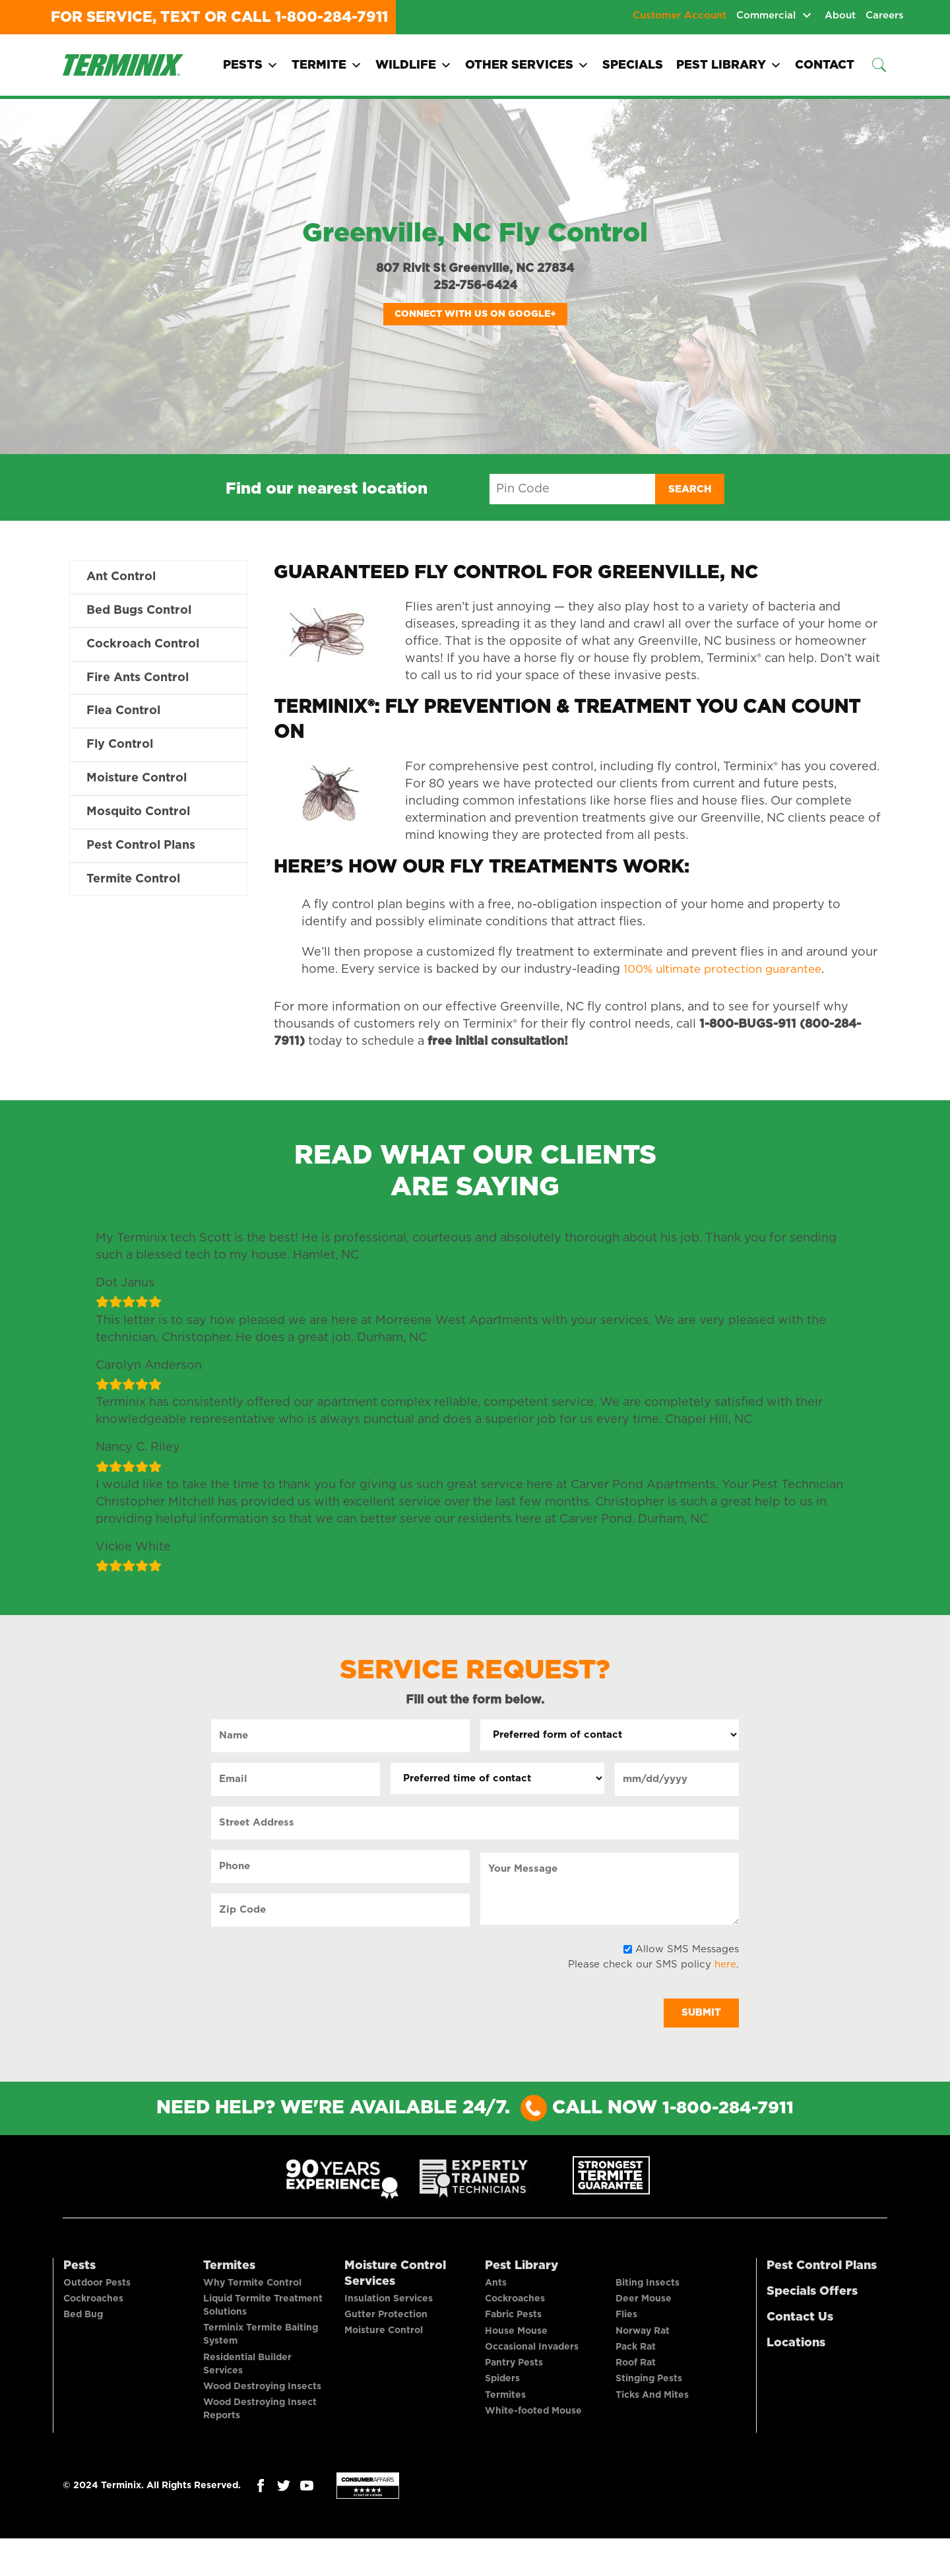  I want to click on White-footed Mouse, so click(533, 2446).